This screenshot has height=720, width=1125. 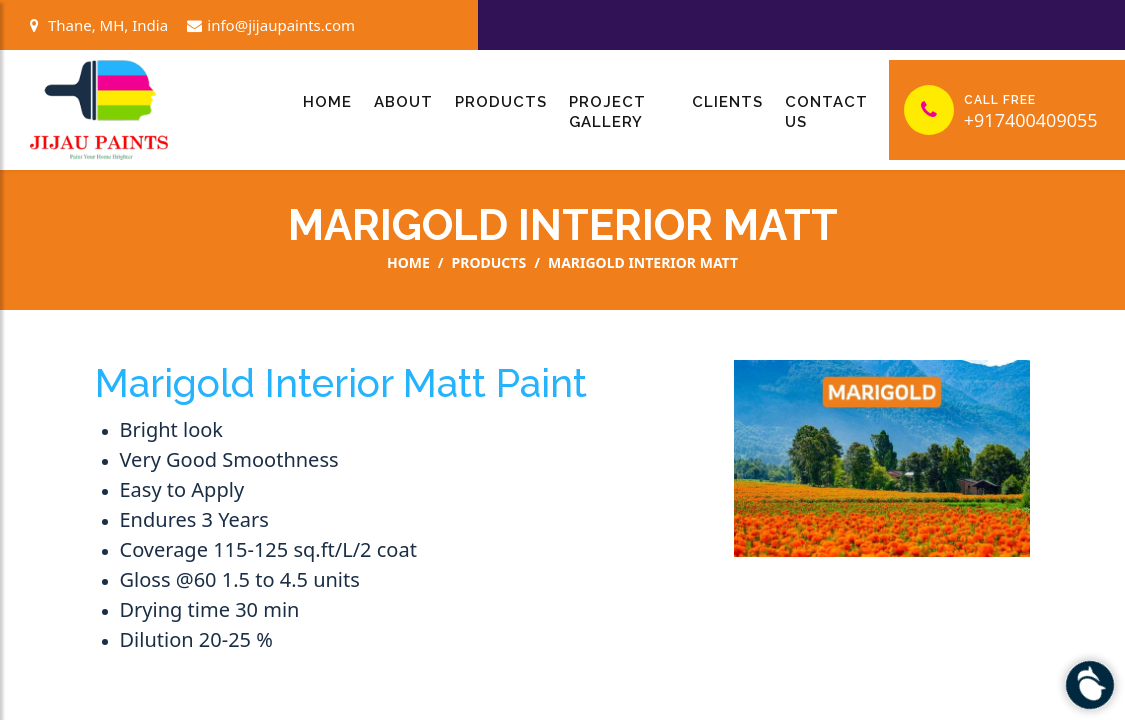 I want to click on About, so click(x=403, y=102).